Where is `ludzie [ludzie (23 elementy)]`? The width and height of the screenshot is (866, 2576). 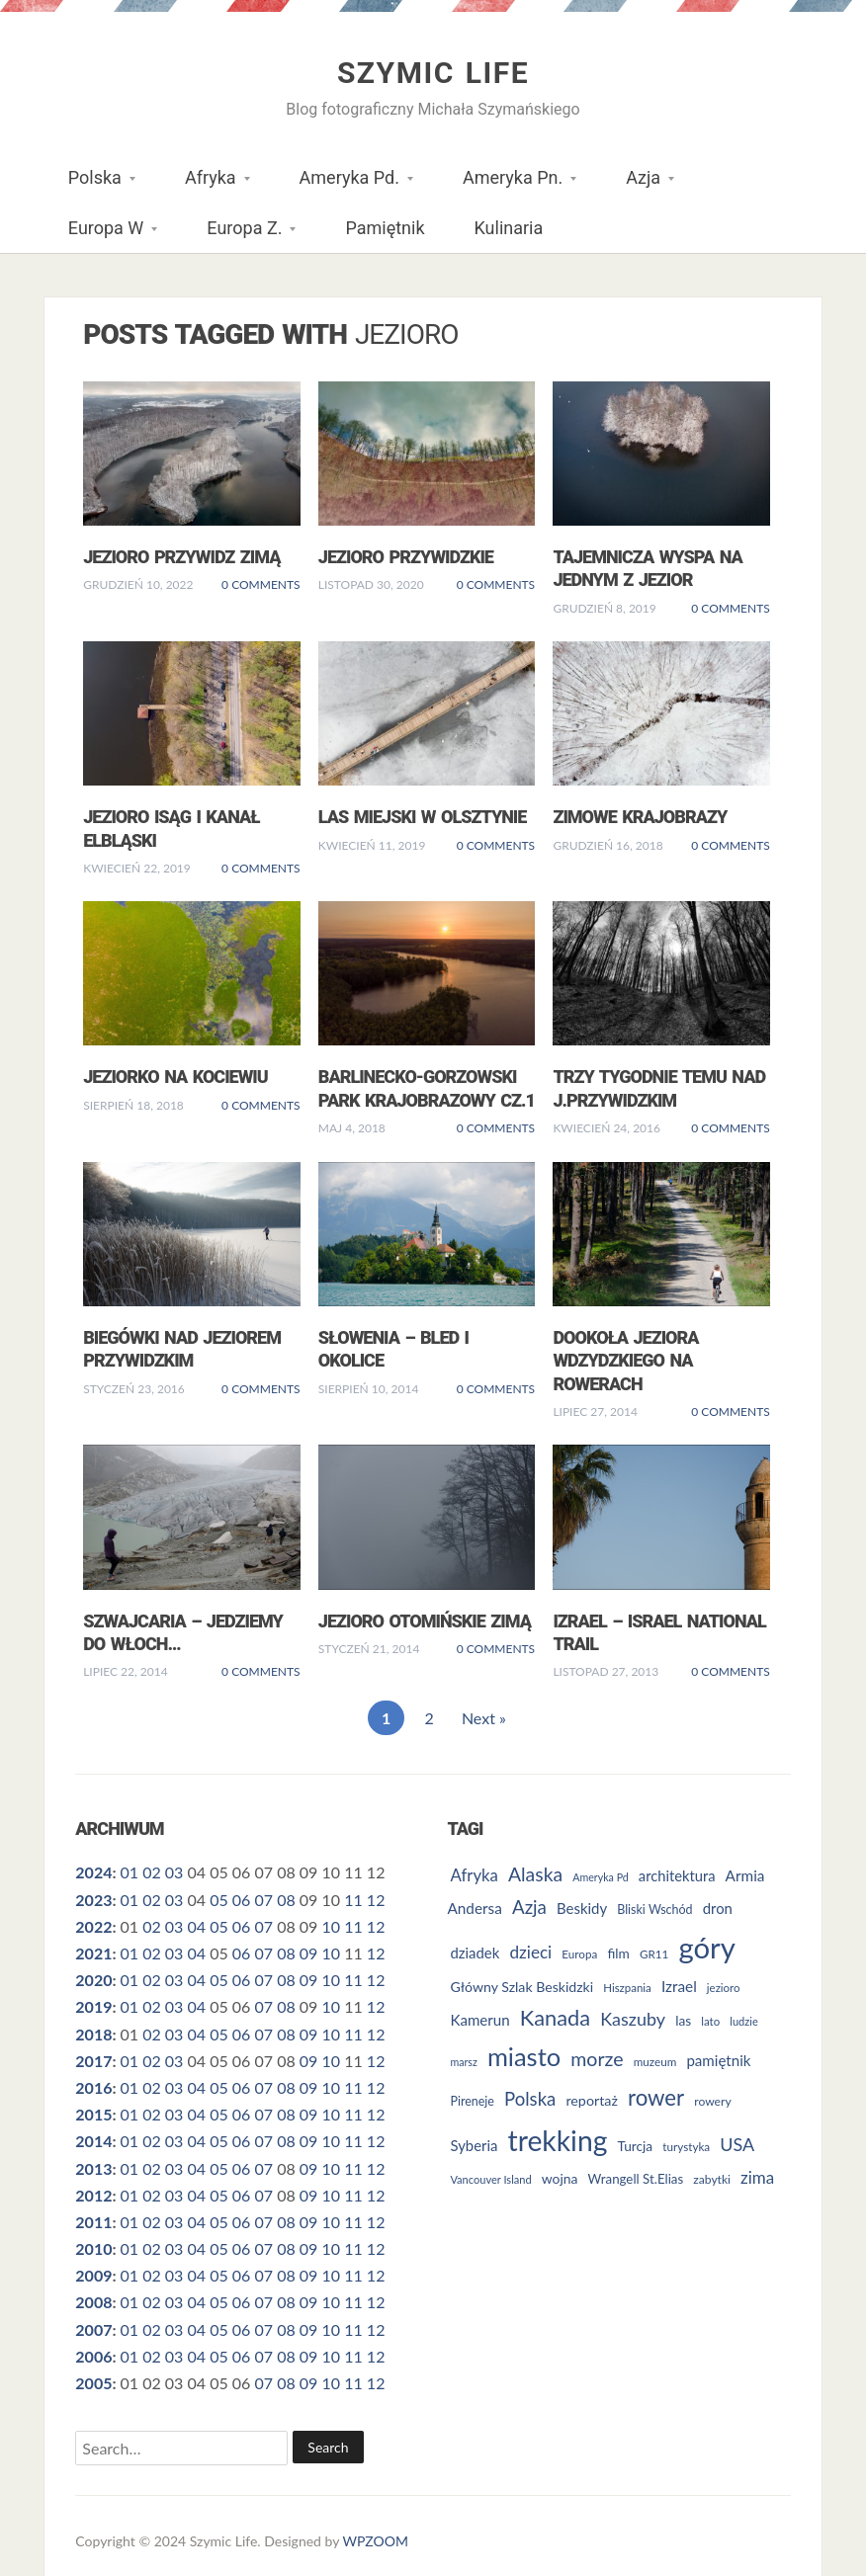
ludzie [ludzie (23 elementy)] is located at coordinates (743, 2021).